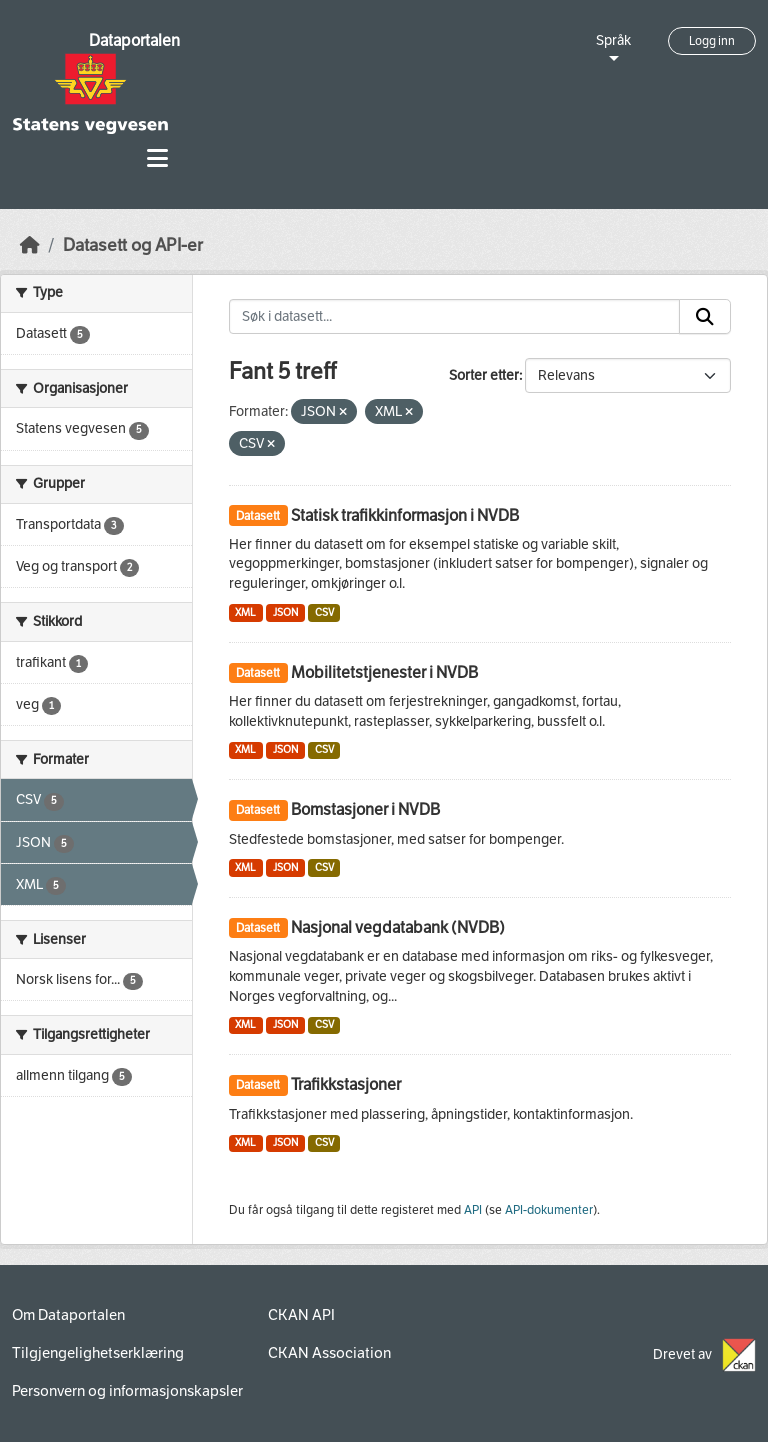 This screenshot has height=1442, width=768. What do you see at coordinates (384, 672) in the screenshot?
I see `Mobilitetstjenester i NVDB` at bounding box center [384, 672].